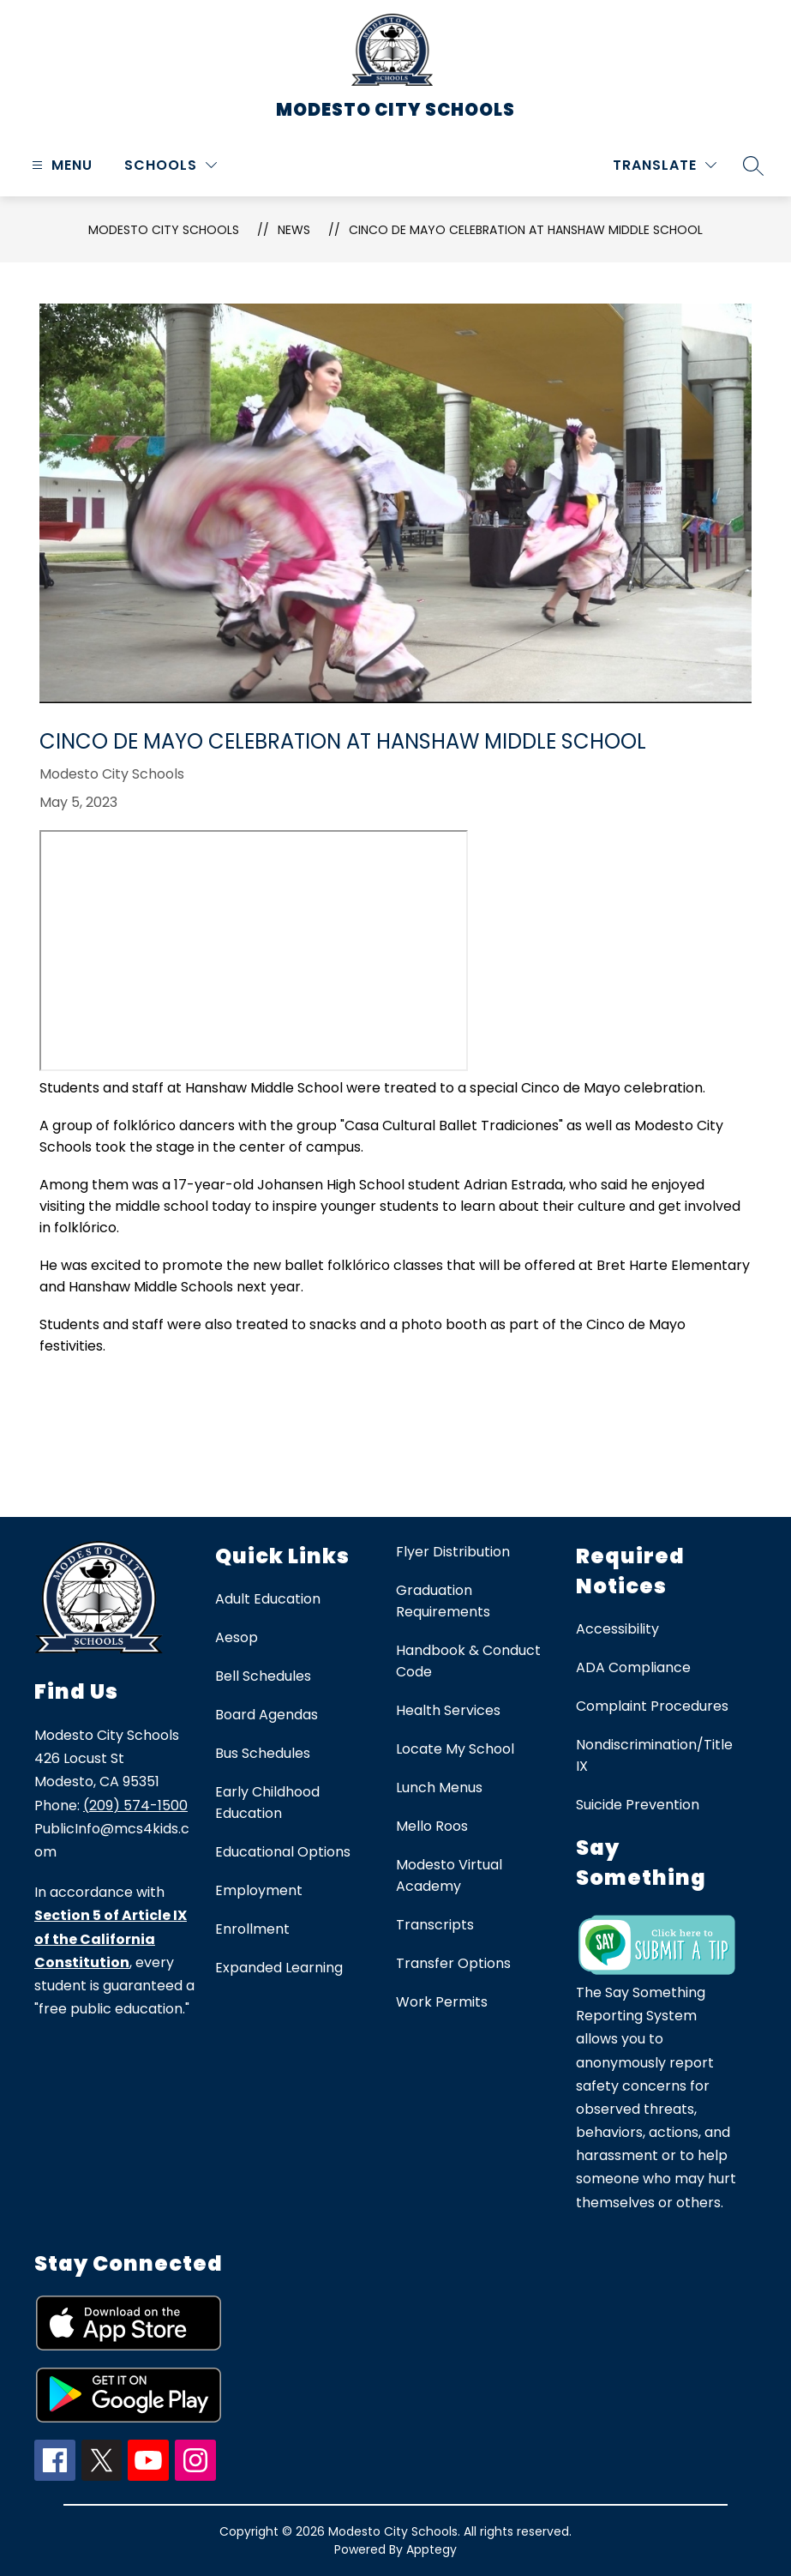 Image resolution: width=791 pixels, height=2576 pixels. I want to click on Locate My School, so click(455, 1749).